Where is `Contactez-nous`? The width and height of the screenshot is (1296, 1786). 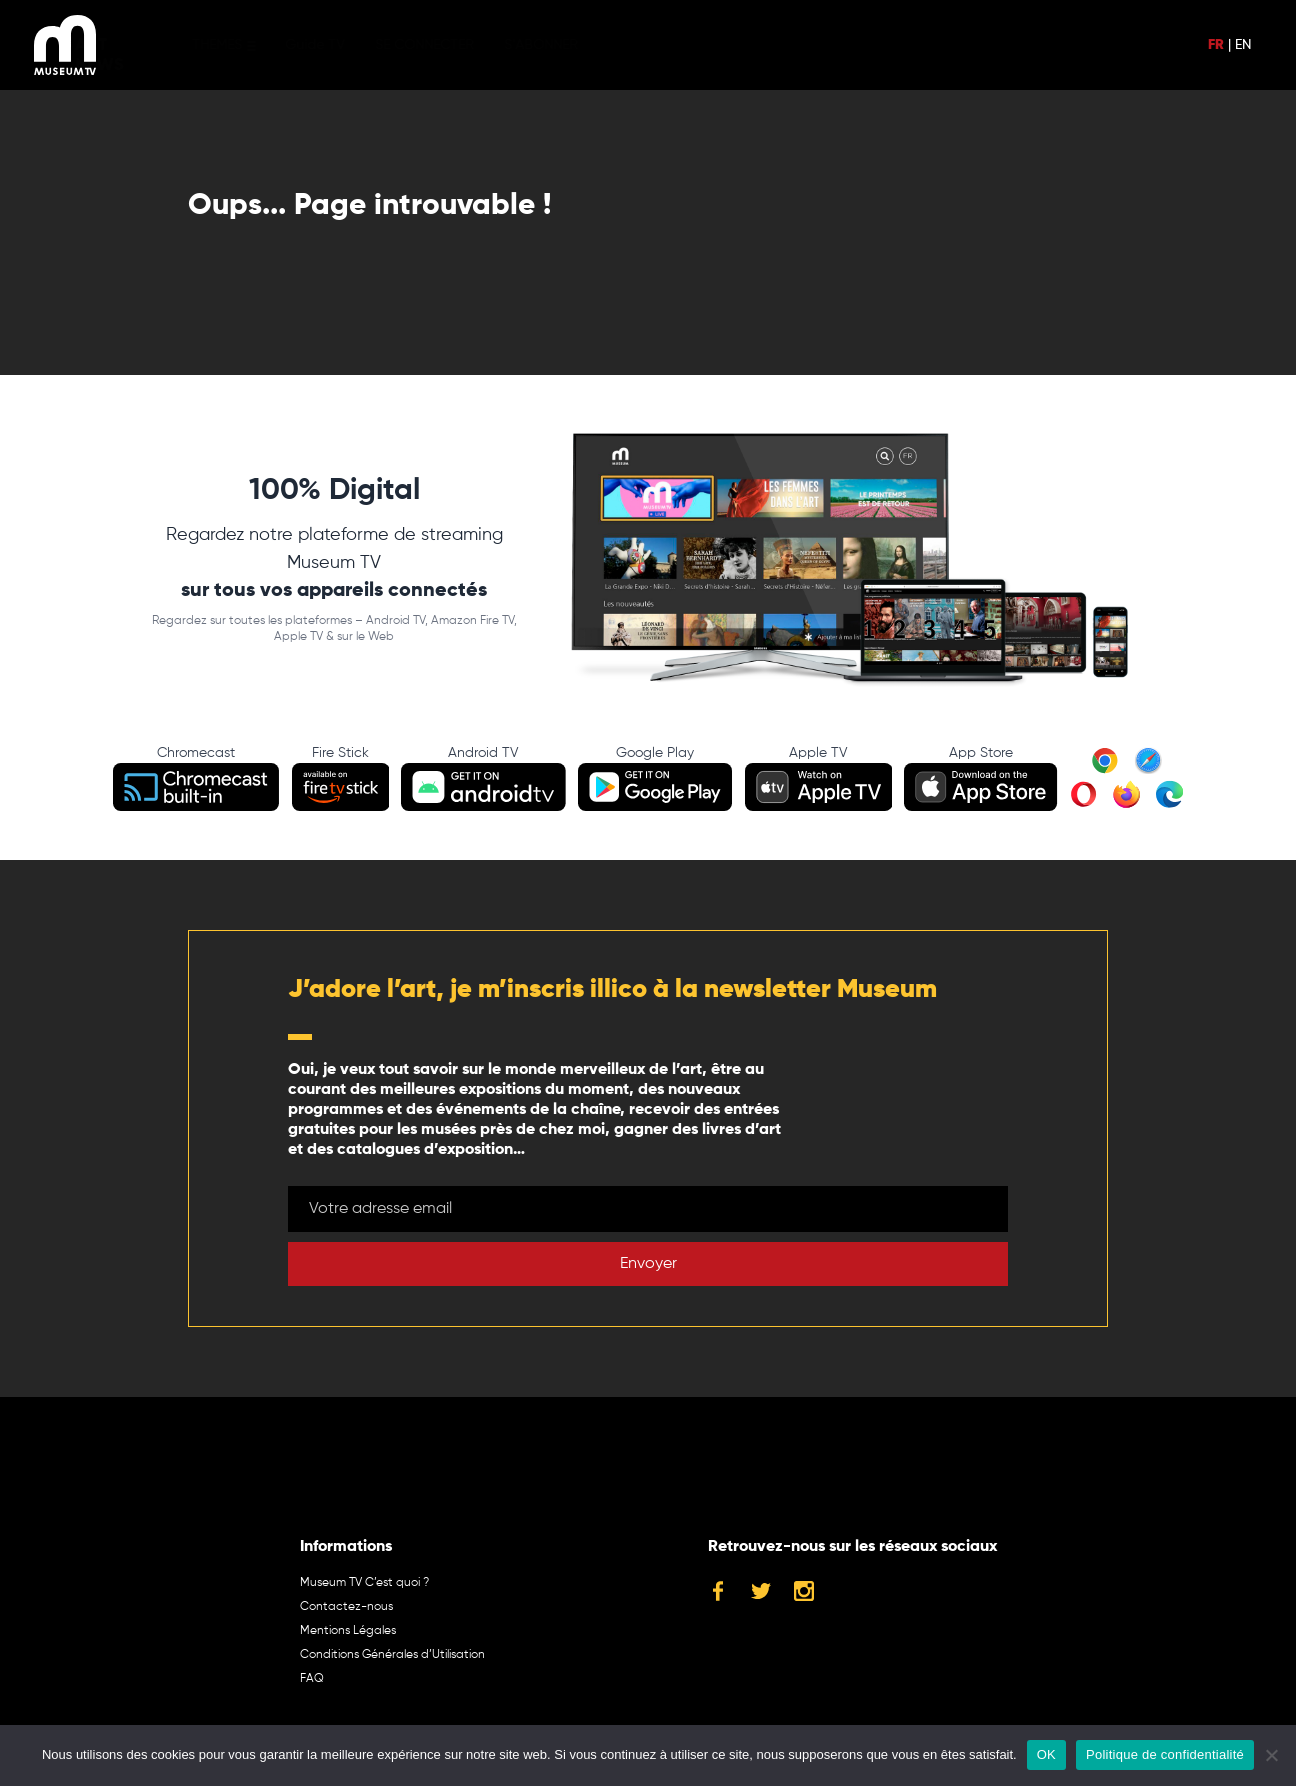
Contactez-nous is located at coordinates (346, 1607).